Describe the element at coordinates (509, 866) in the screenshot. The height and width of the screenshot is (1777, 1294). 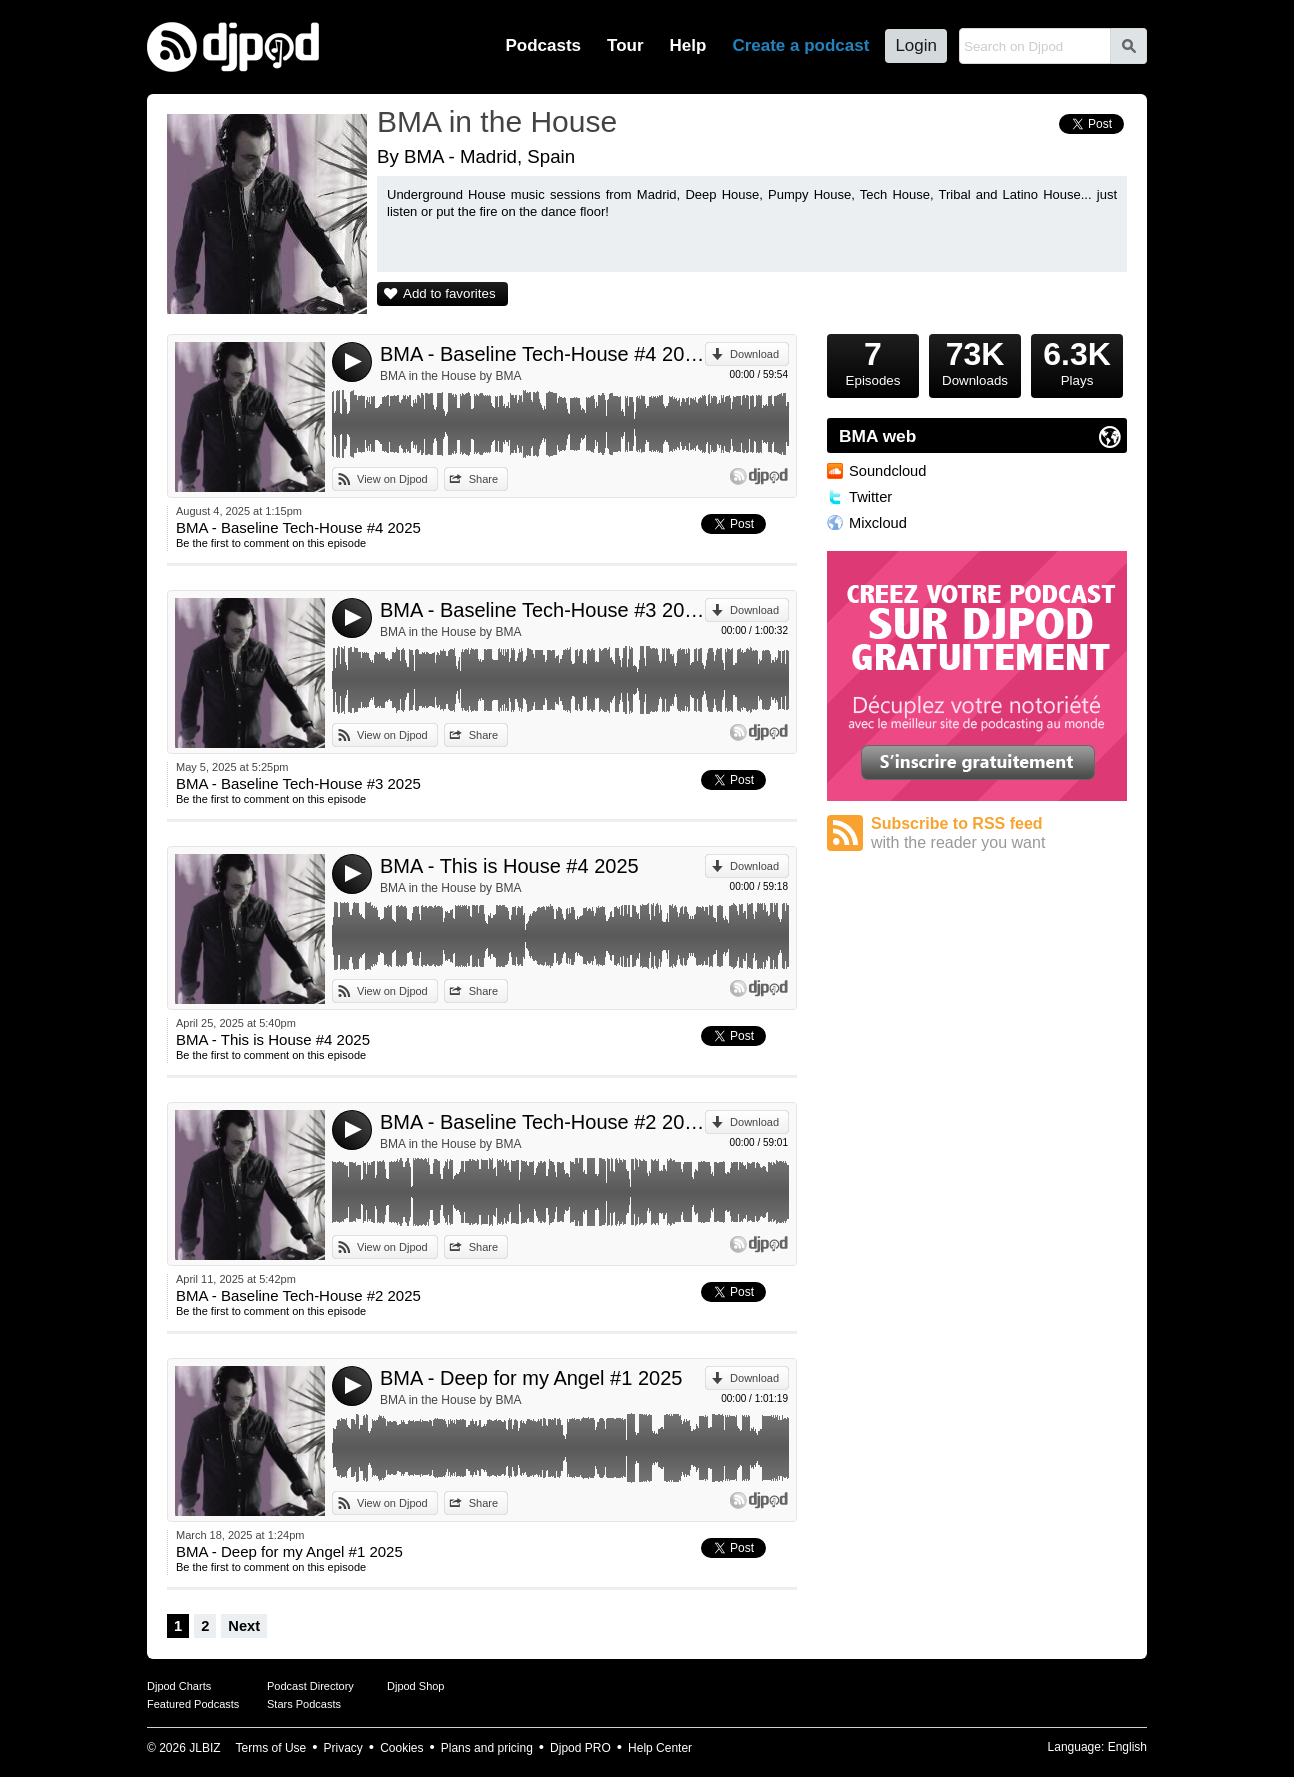
I see `BMA - This is House #4 2025` at that location.